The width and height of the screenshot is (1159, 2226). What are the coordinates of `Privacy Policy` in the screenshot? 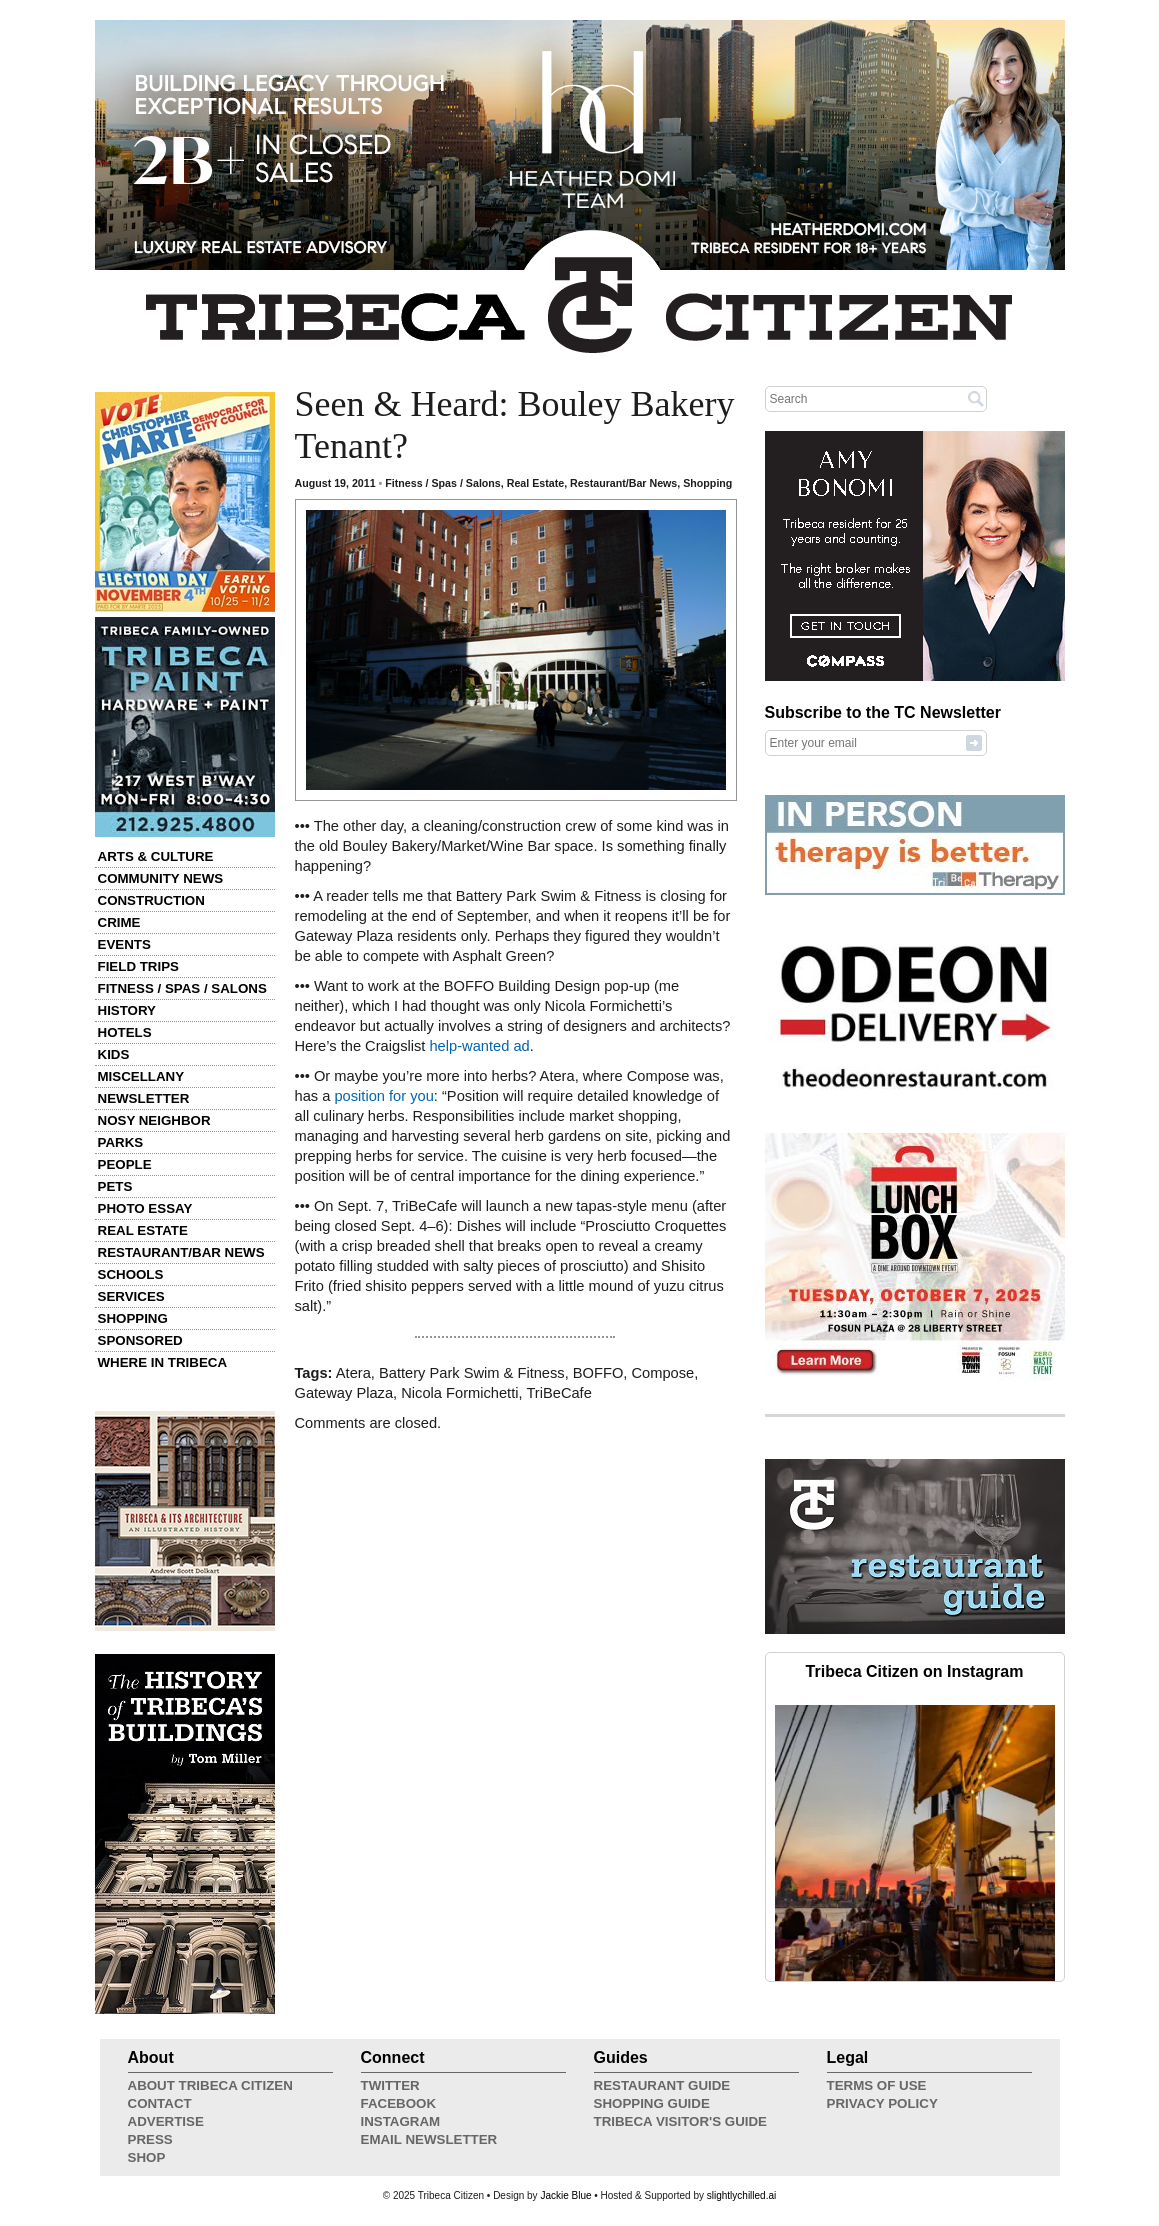 It's located at (882, 2103).